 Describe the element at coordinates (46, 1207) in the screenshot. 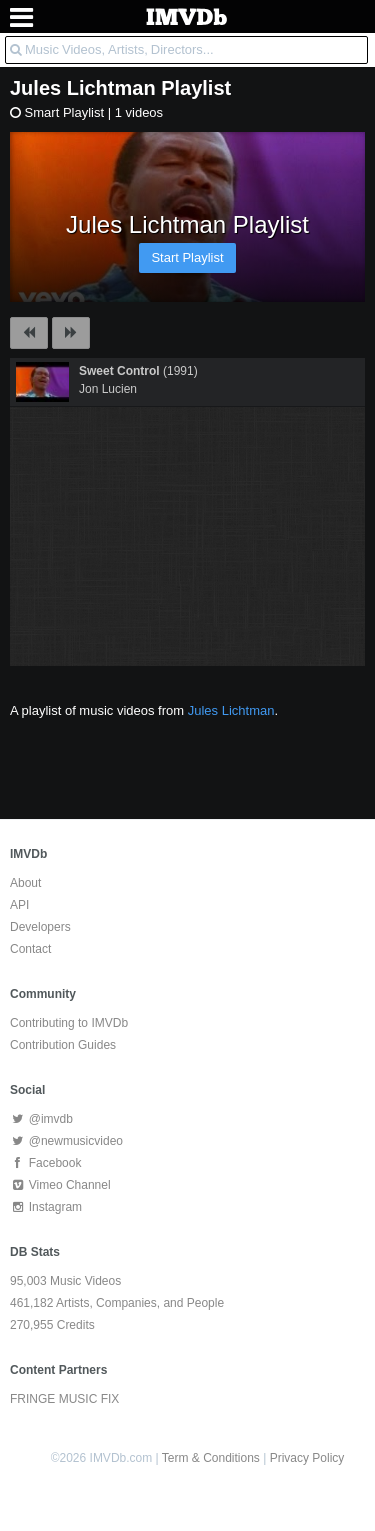

I see `Instagram` at that location.